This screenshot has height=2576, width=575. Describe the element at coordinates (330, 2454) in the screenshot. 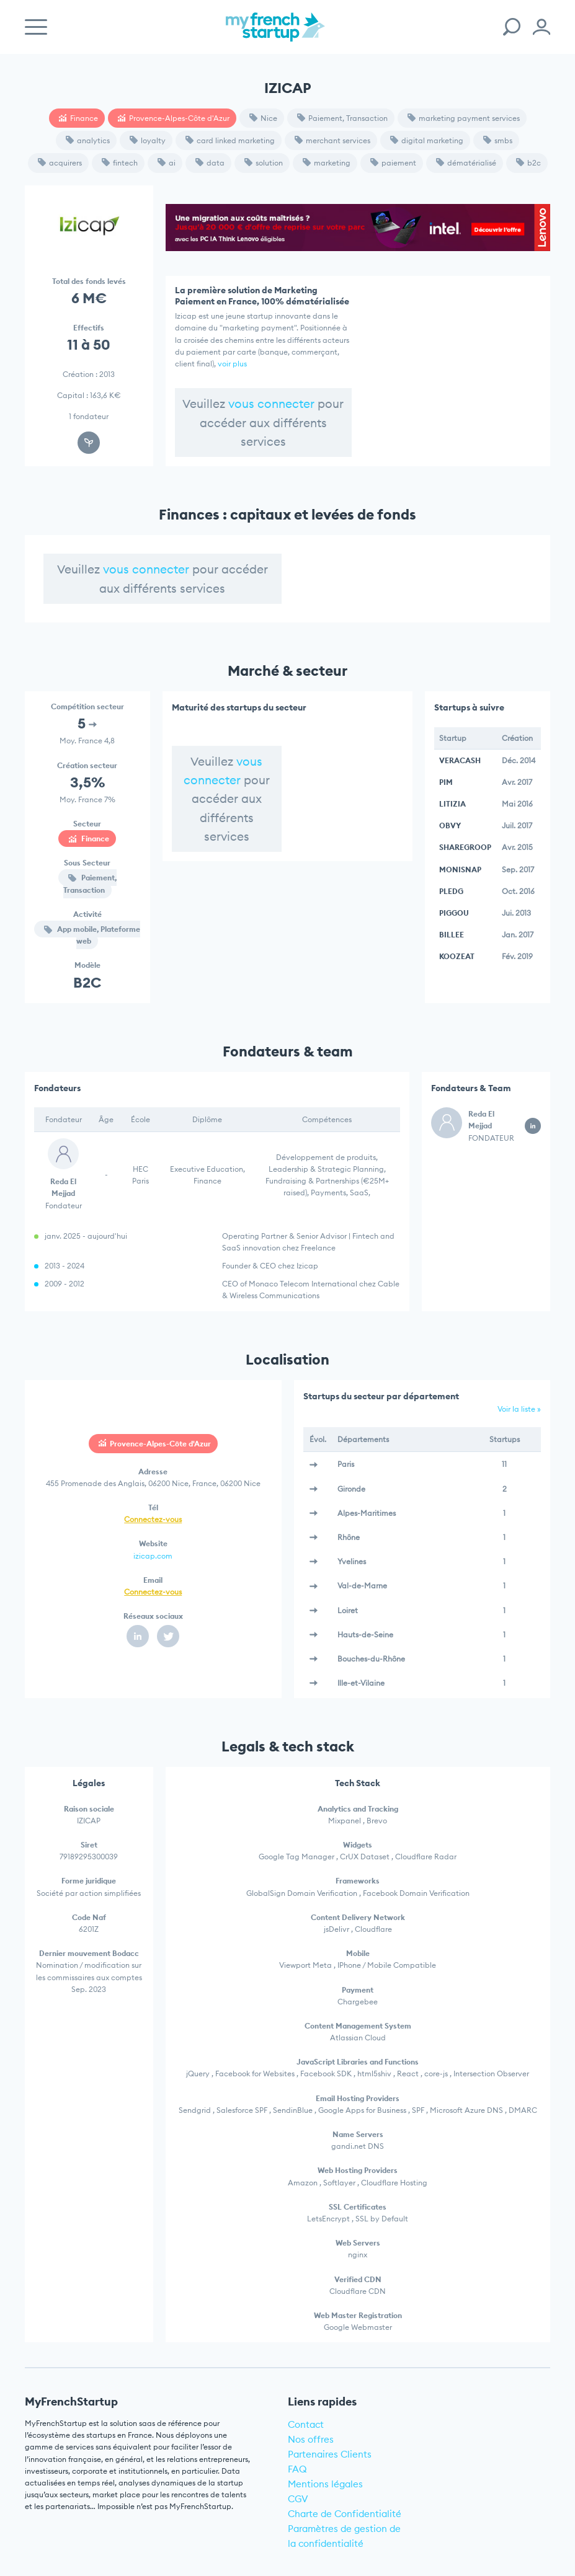

I see `Partenaires Clients` at that location.